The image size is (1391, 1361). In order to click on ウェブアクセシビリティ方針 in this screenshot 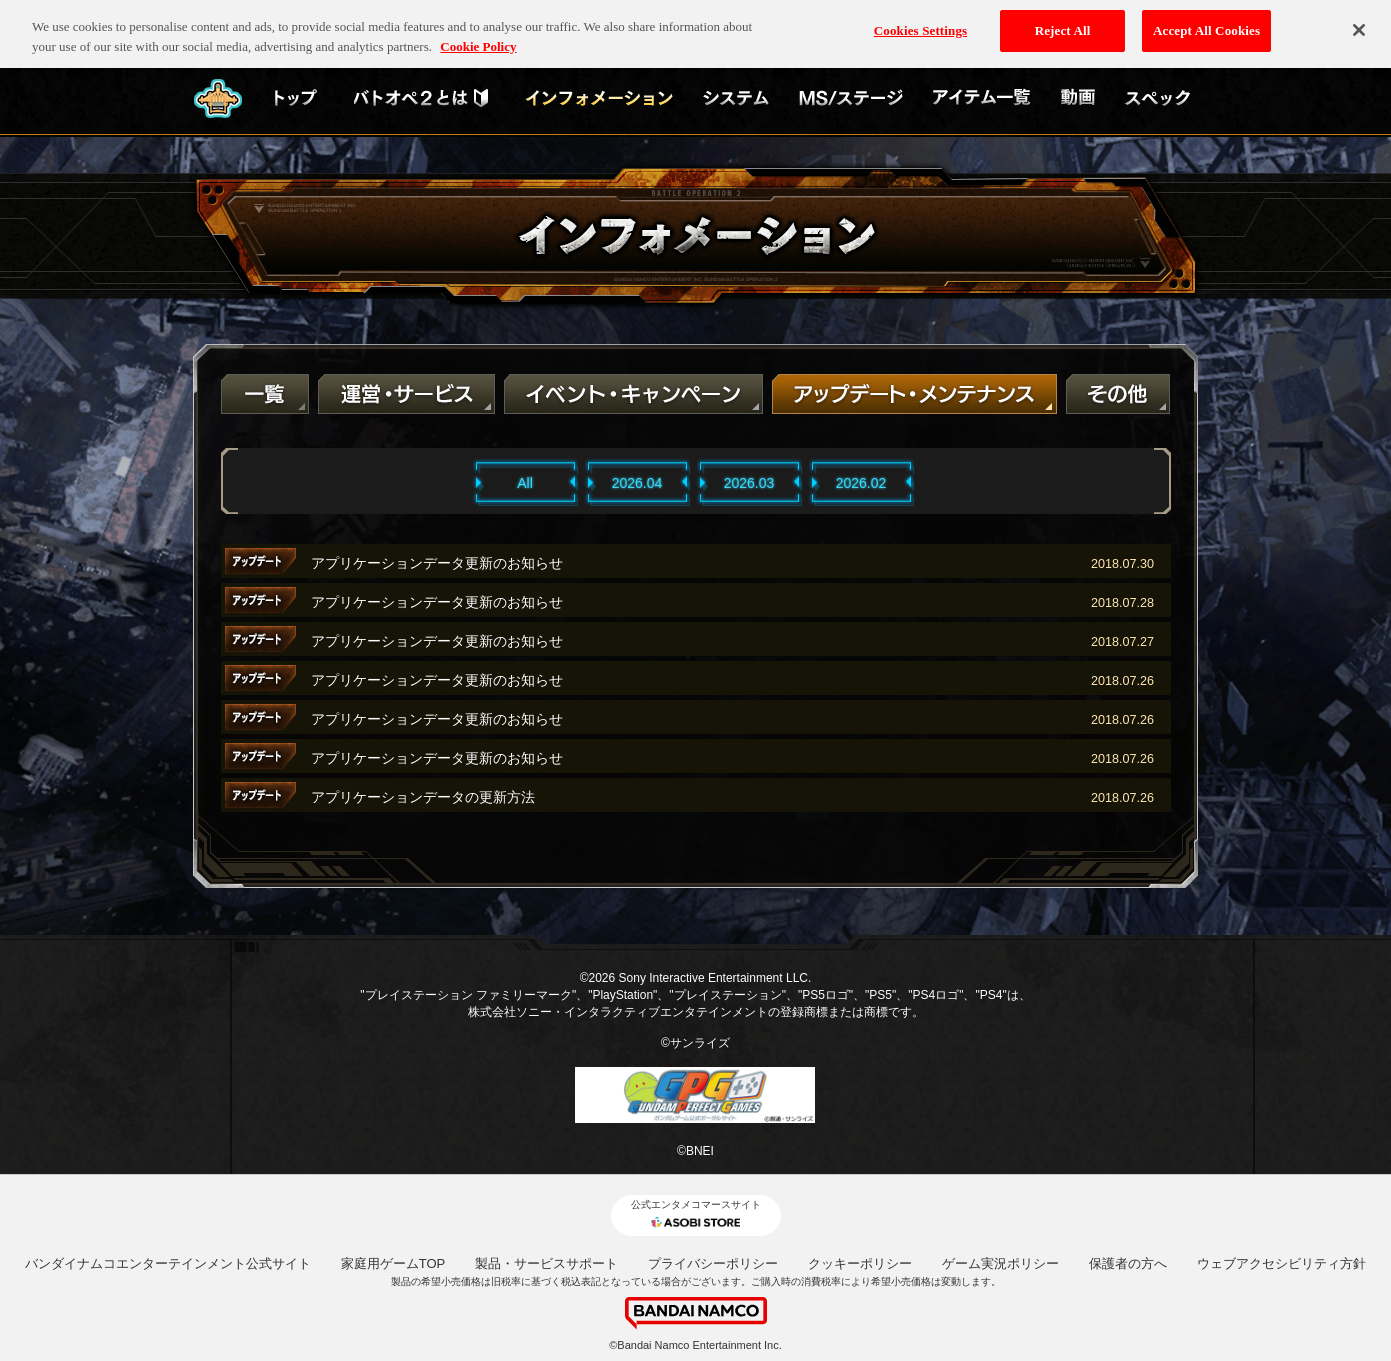, I will do `click(1281, 1263)`.